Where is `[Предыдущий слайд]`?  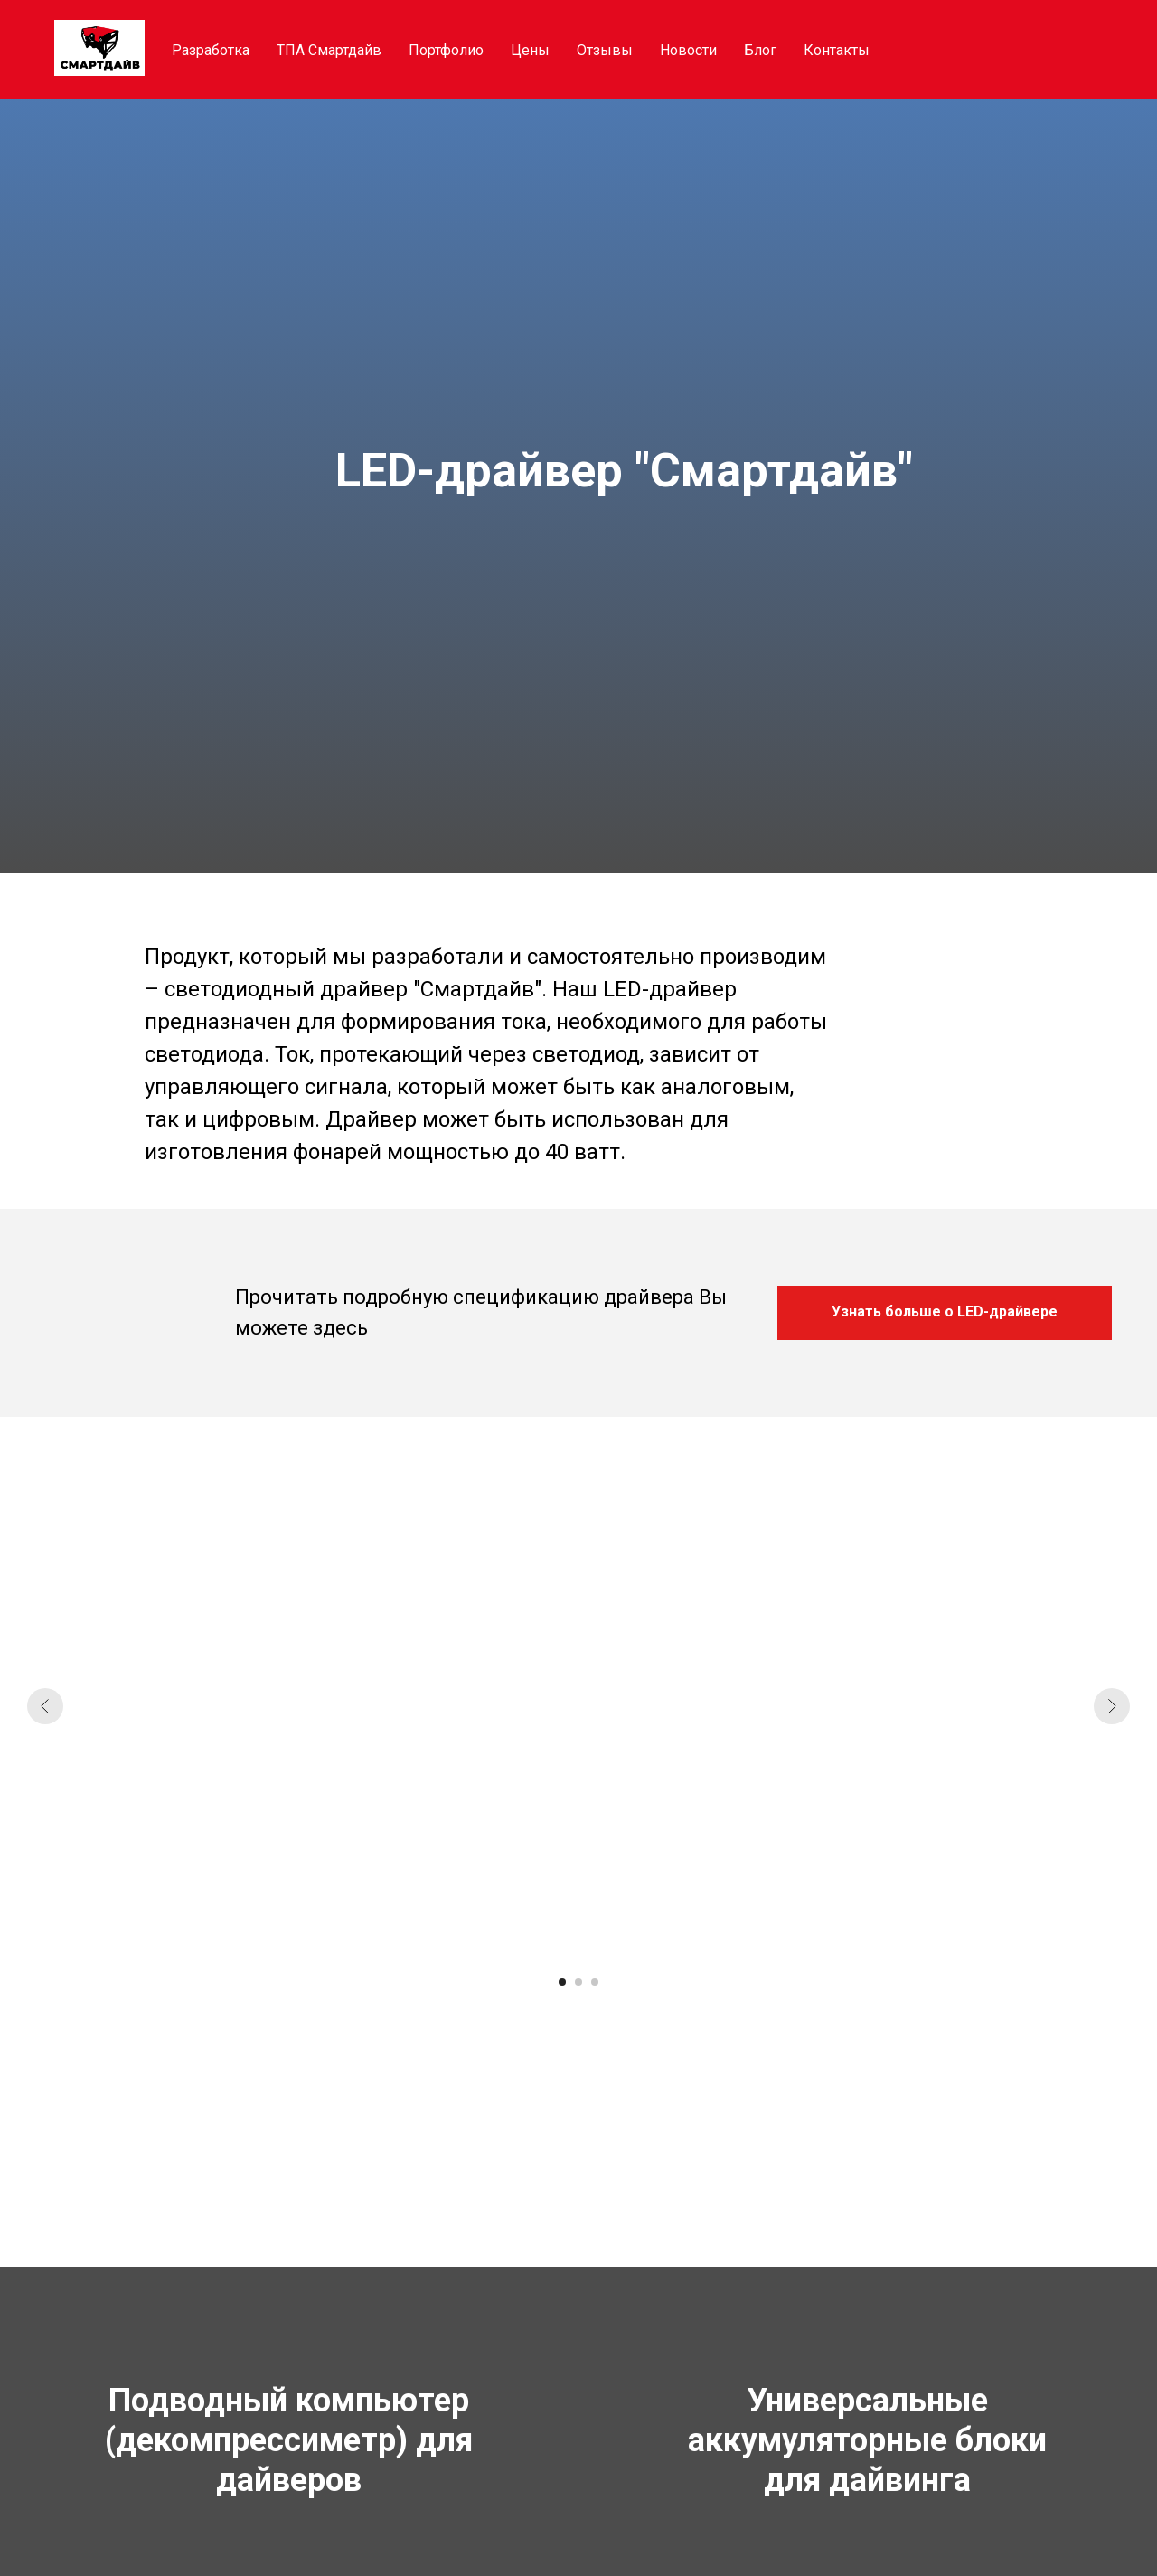 [Предыдущий слайд] is located at coordinates (45, 1706).